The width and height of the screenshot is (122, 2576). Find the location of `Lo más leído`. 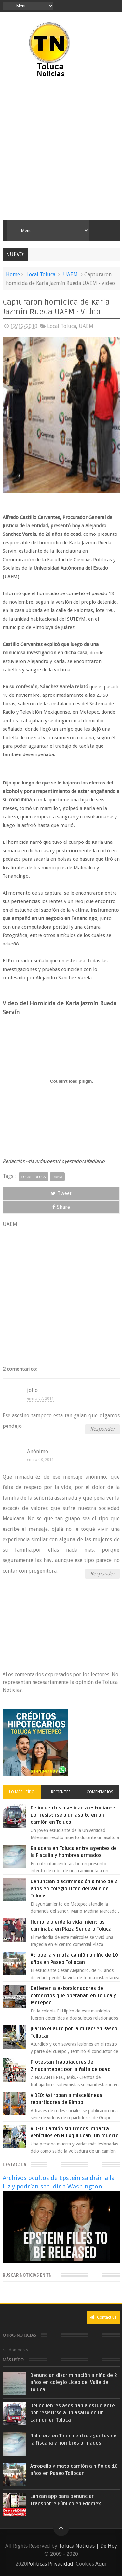

Lo más leído is located at coordinates (21, 1792).